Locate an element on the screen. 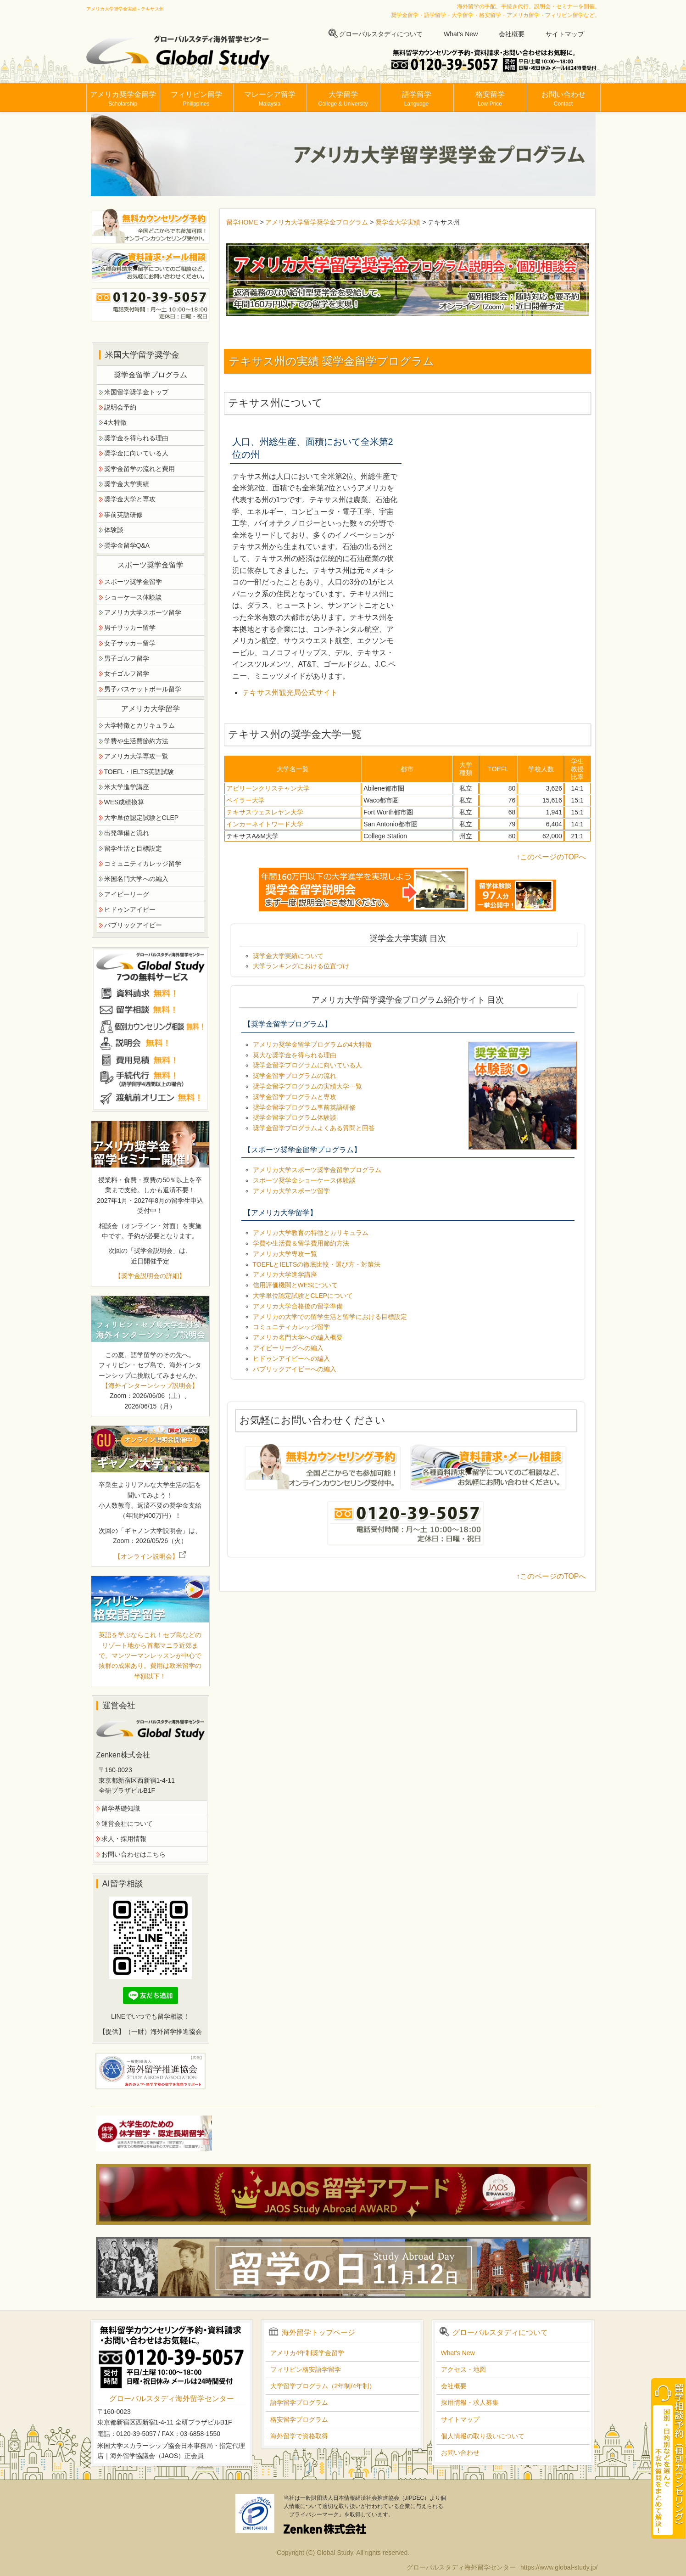 The height and width of the screenshot is (2576, 686). 男子サッカー留学 is located at coordinates (130, 627).